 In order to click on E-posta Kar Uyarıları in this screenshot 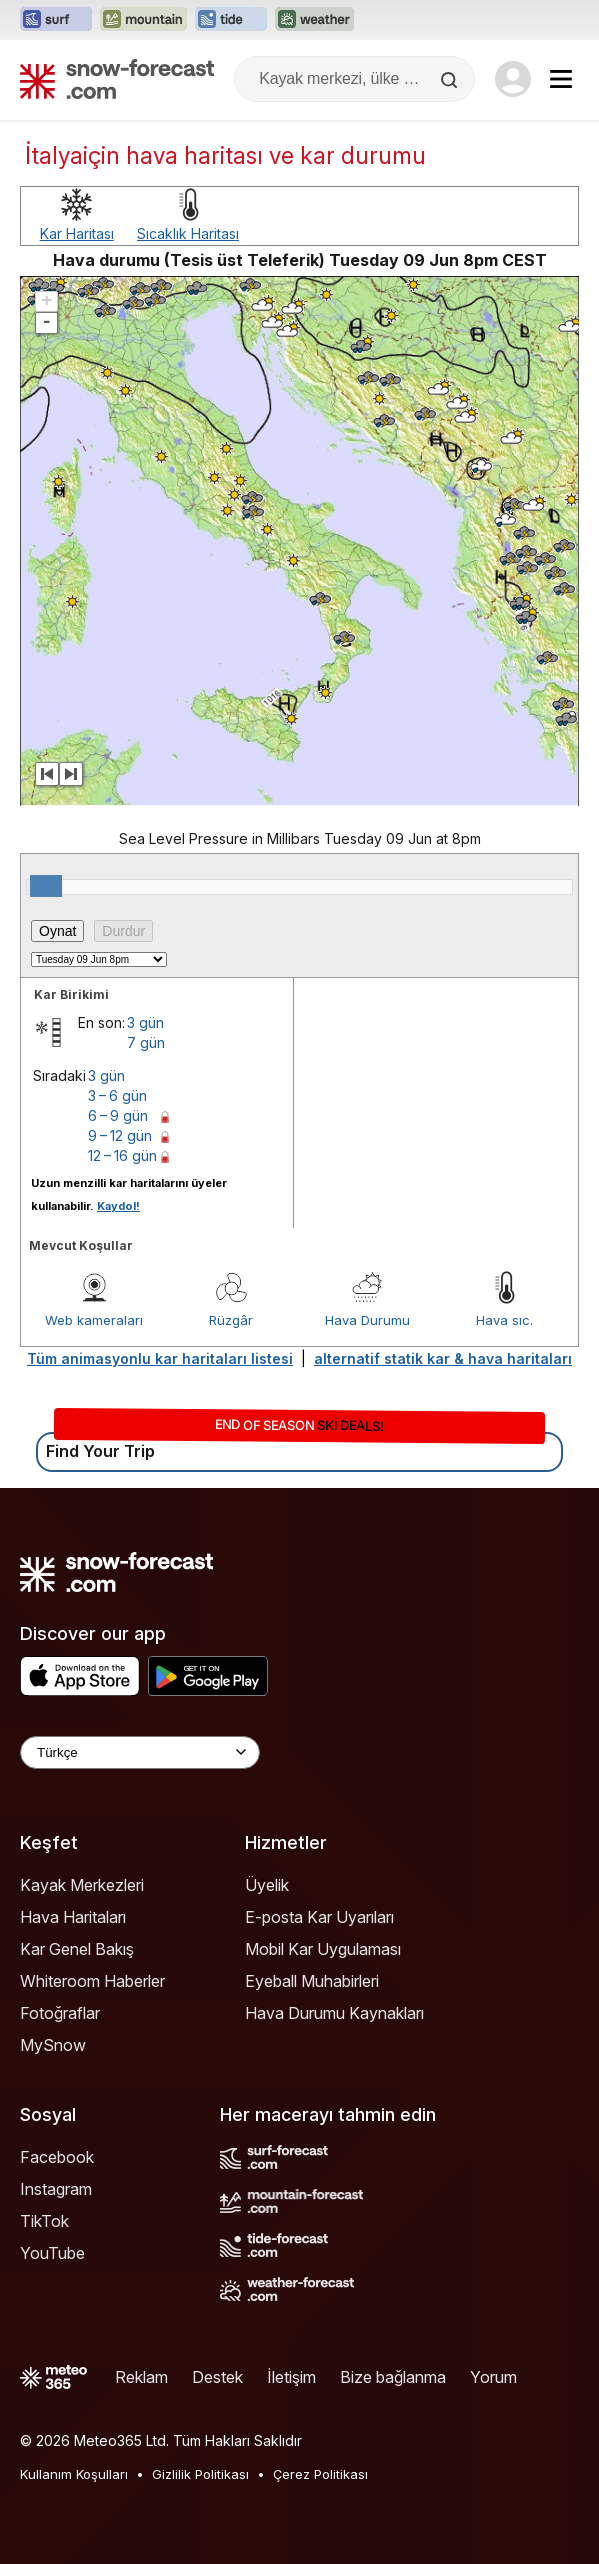, I will do `click(319, 1917)`.